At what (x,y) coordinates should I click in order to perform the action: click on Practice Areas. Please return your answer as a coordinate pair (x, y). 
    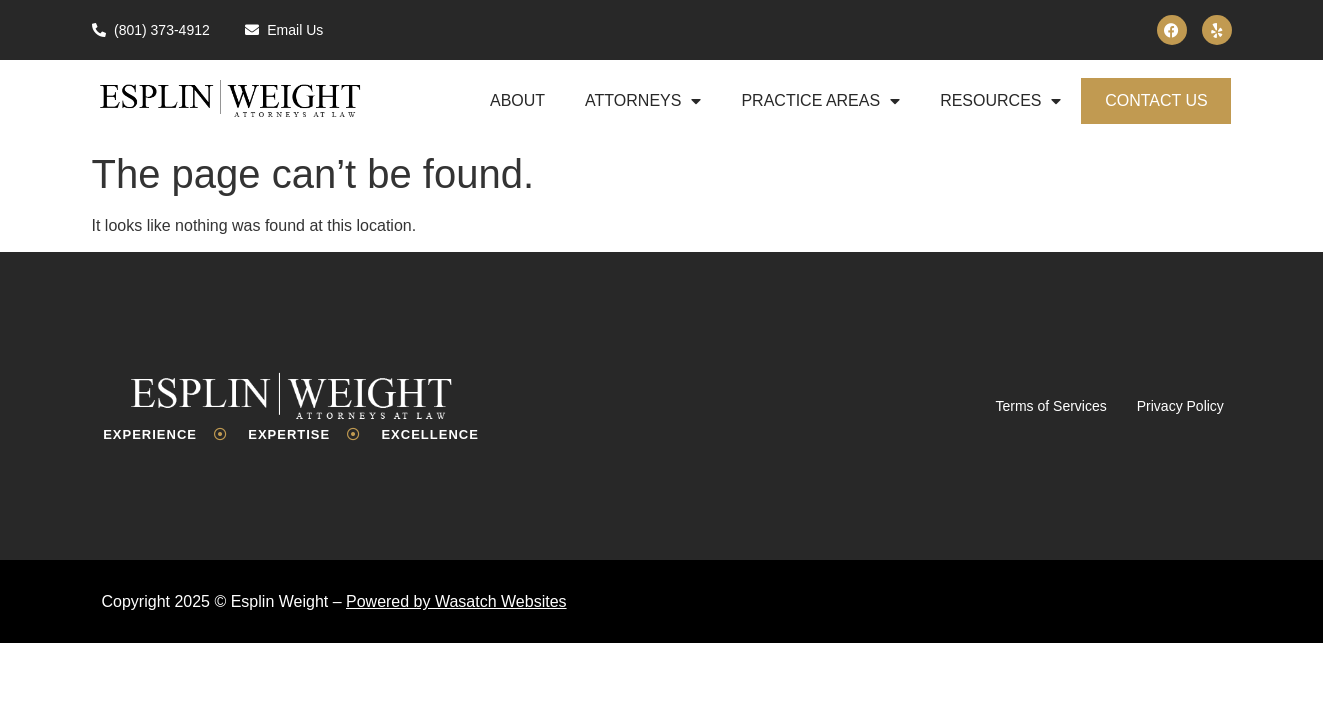
    Looking at the image, I should click on (820, 101).